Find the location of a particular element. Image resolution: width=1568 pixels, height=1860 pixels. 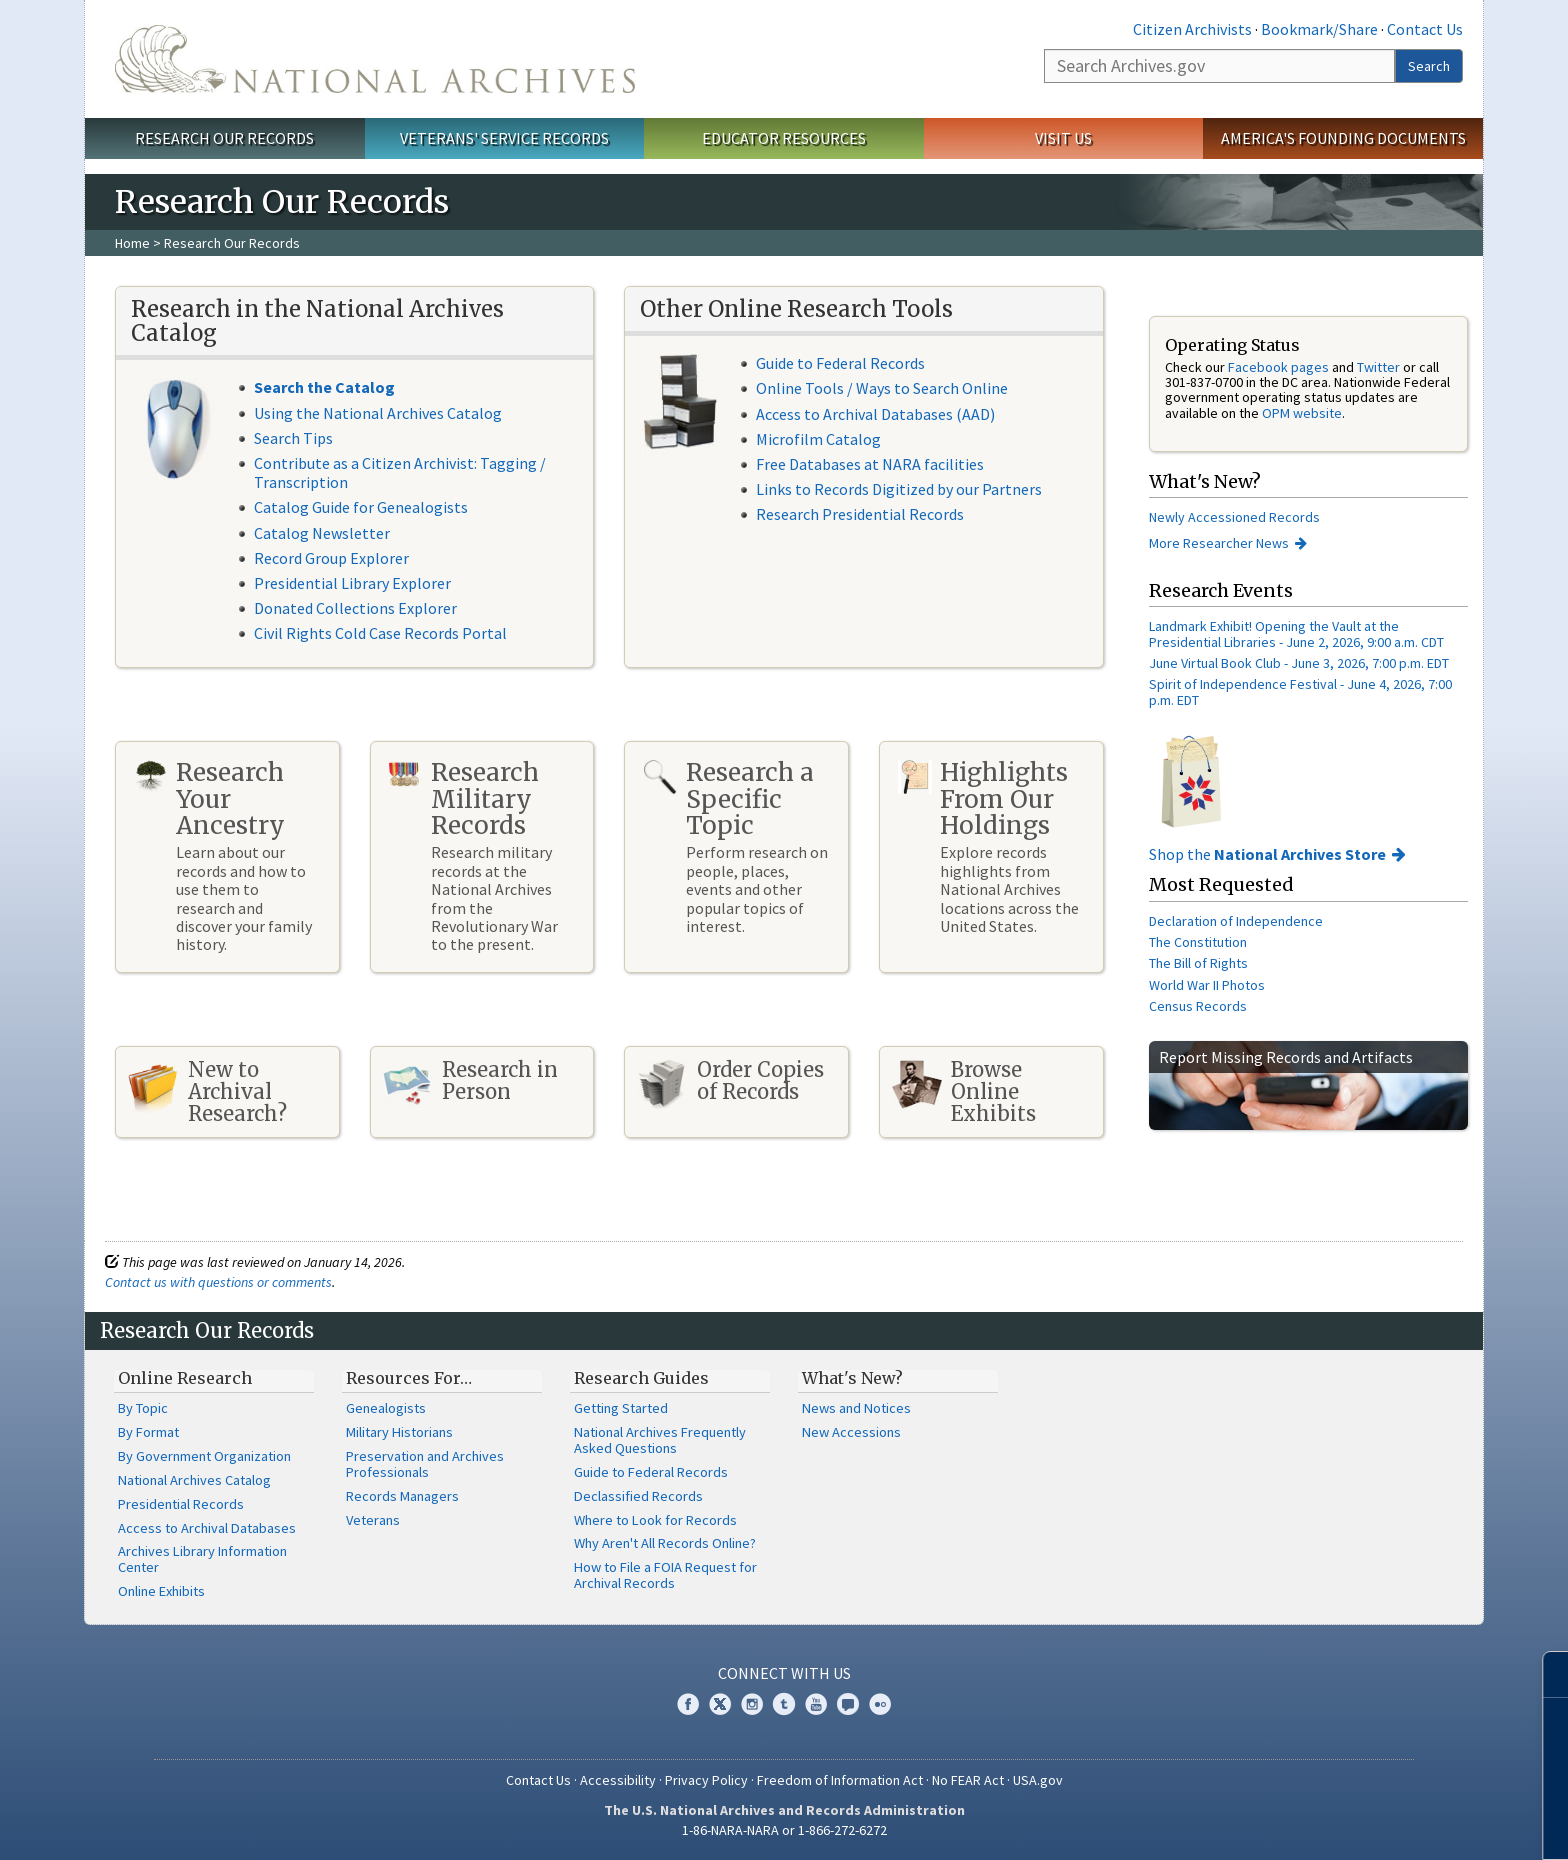

The Constitution is located at coordinates (1198, 942).